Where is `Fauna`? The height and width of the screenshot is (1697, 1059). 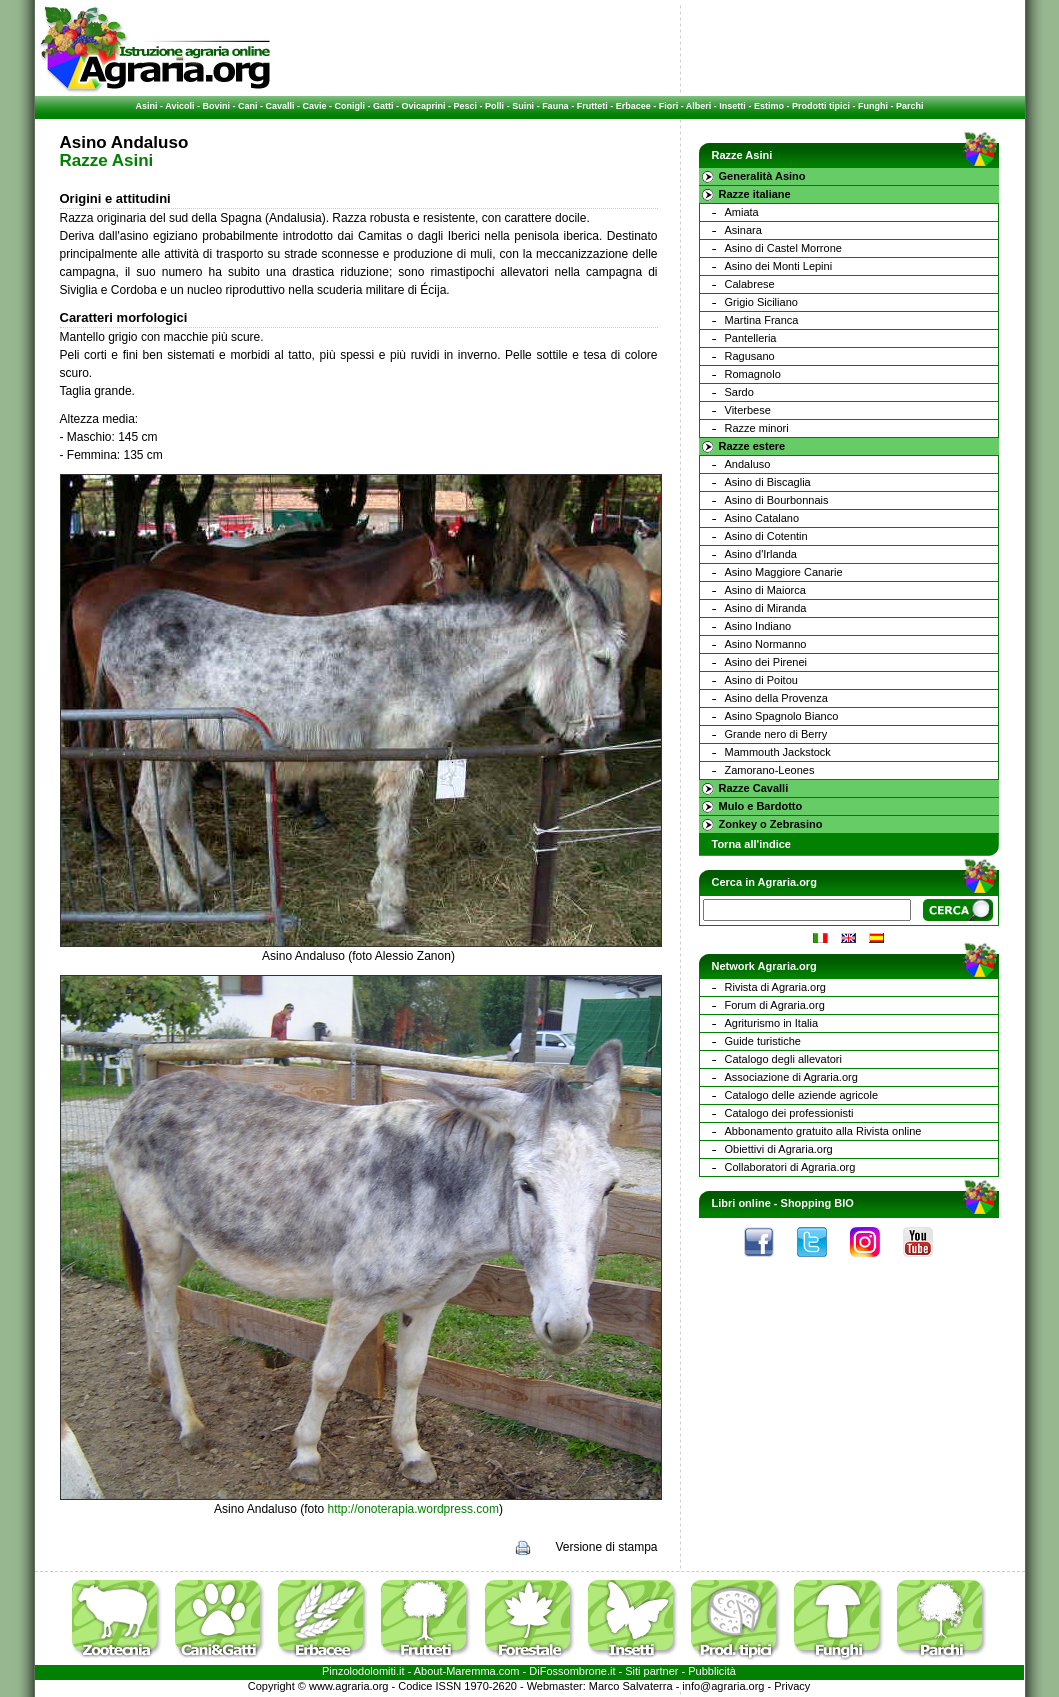 Fauna is located at coordinates (555, 106).